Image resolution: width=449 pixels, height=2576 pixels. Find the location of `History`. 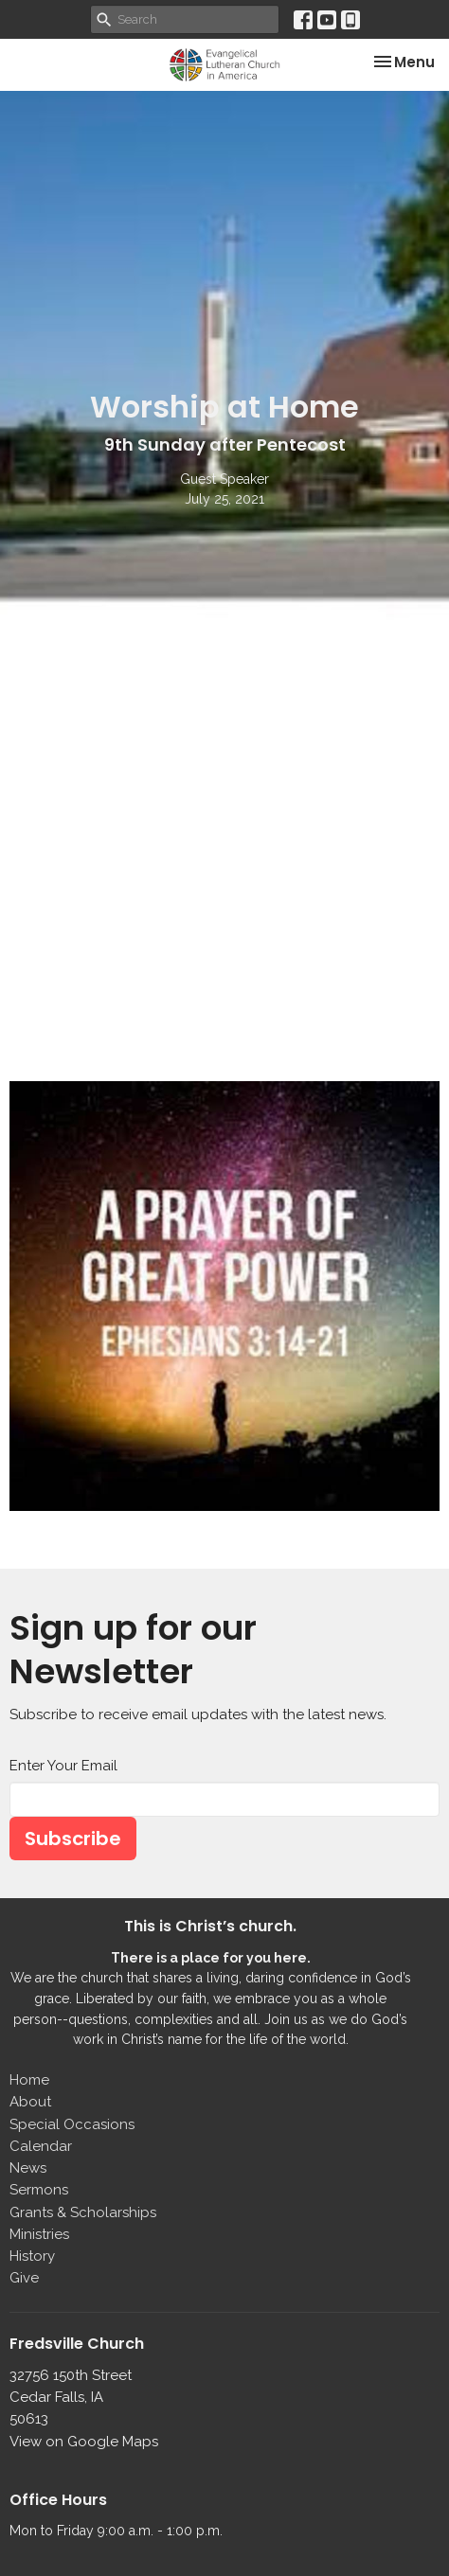

History is located at coordinates (32, 2256).